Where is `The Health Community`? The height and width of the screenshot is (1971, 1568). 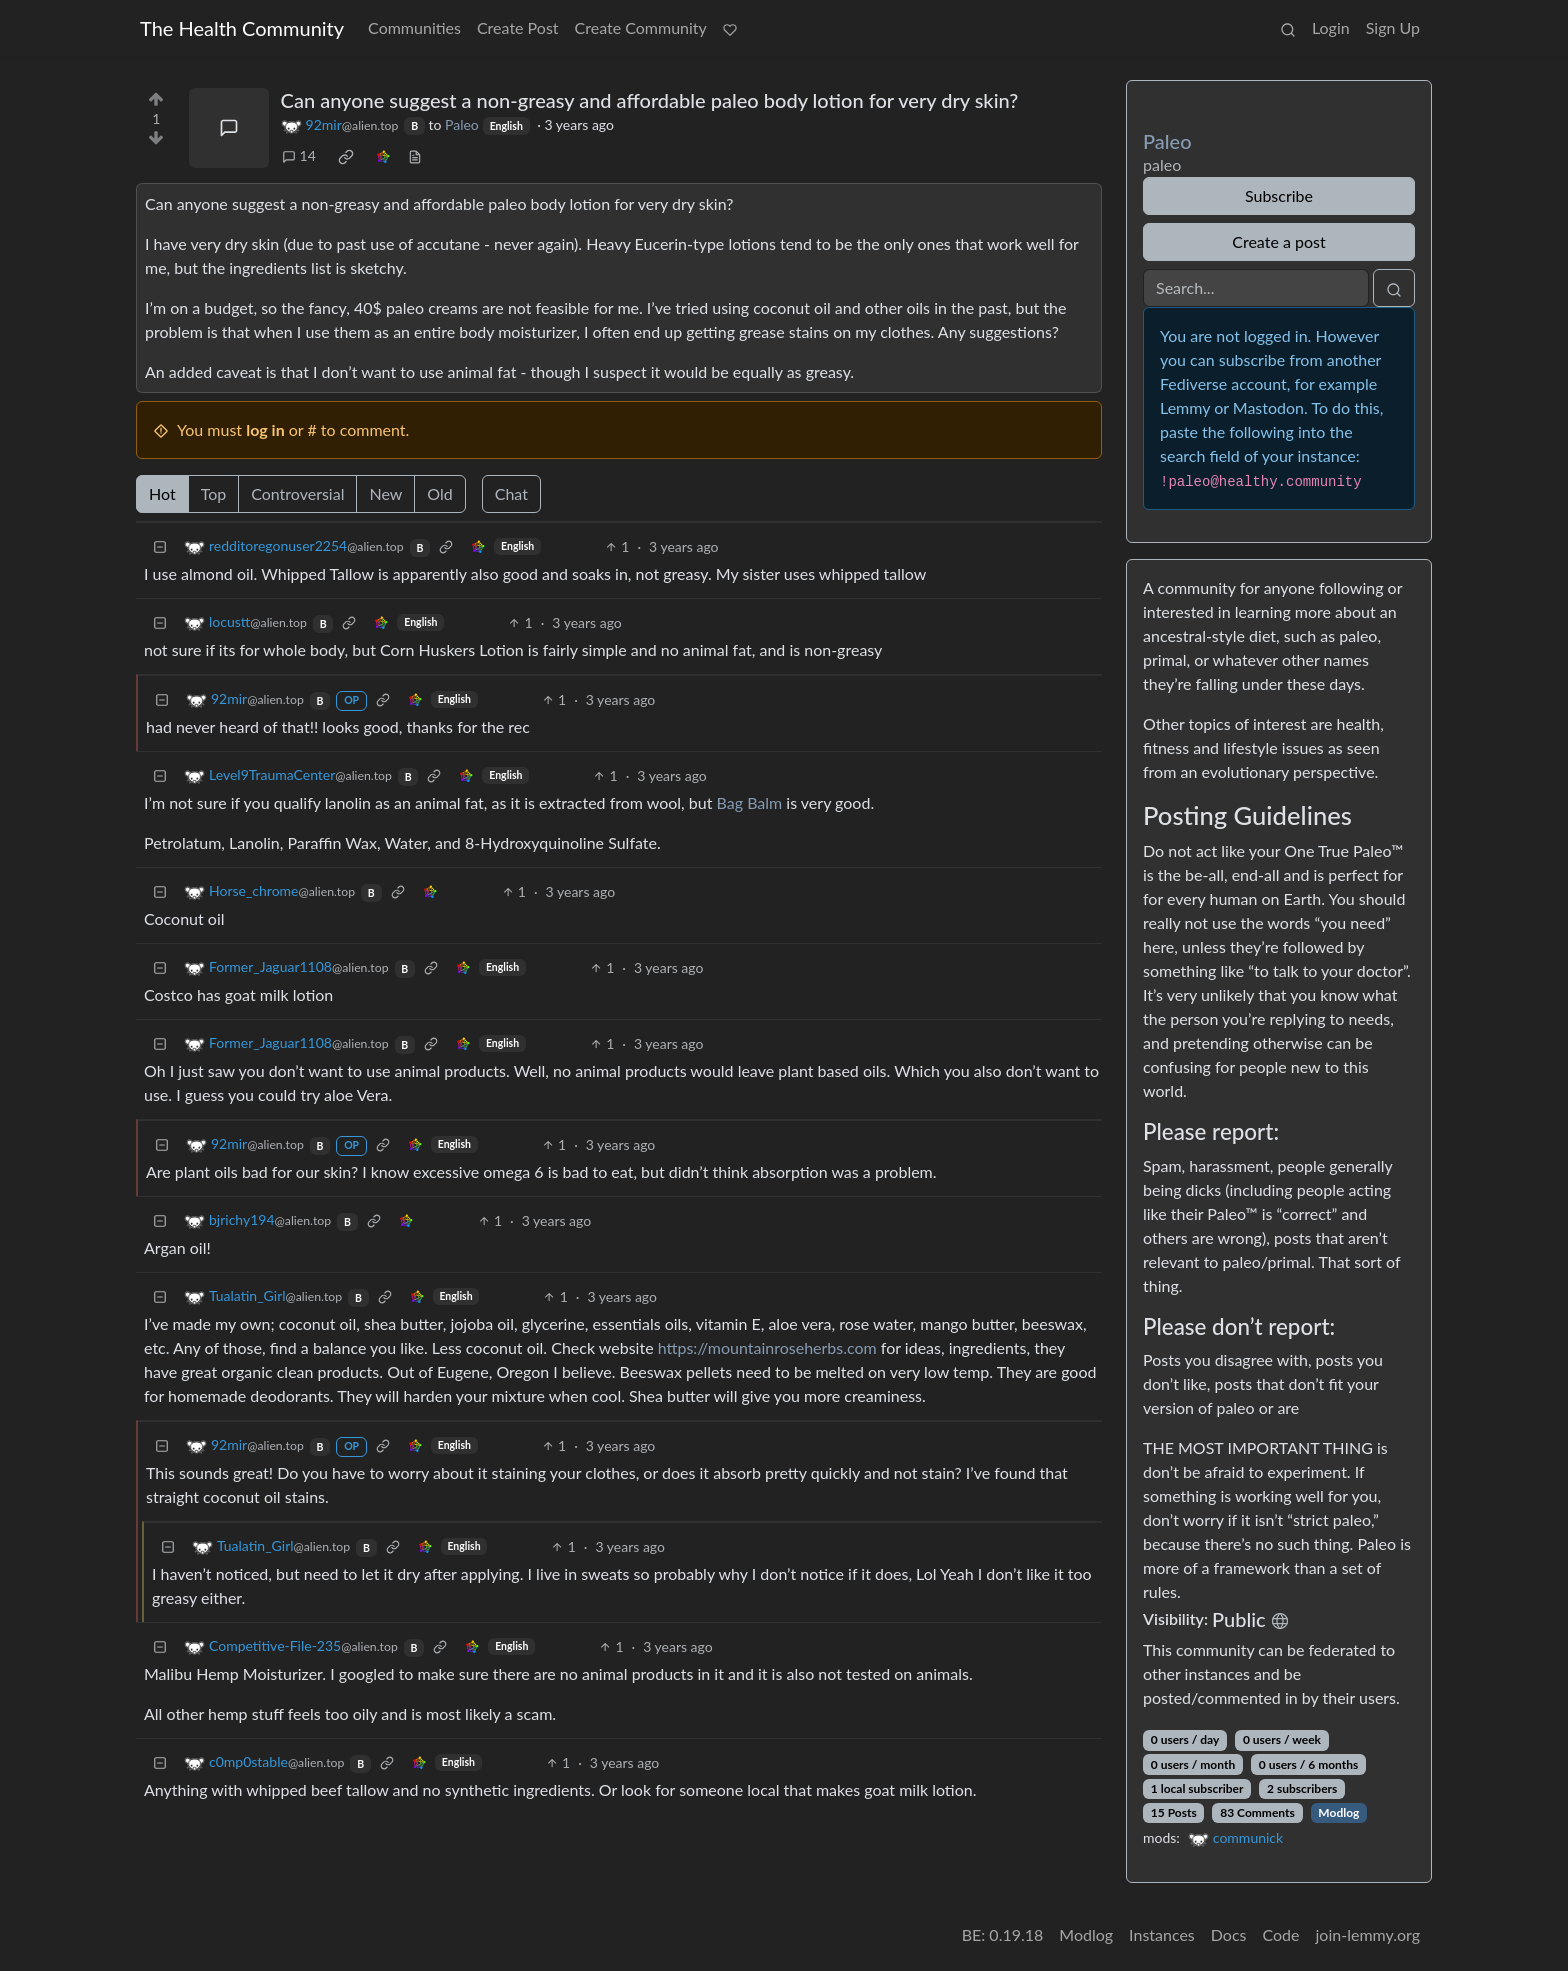 The Health Community is located at coordinates (242, 28).